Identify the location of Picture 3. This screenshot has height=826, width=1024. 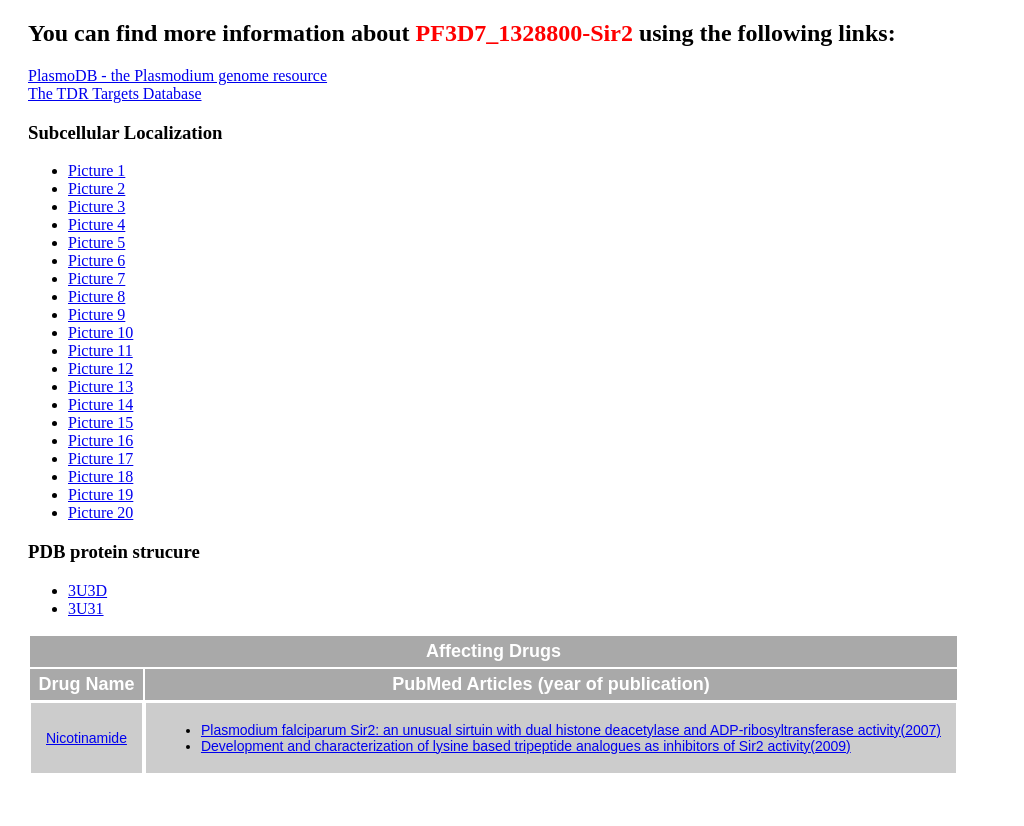
(96, 206).